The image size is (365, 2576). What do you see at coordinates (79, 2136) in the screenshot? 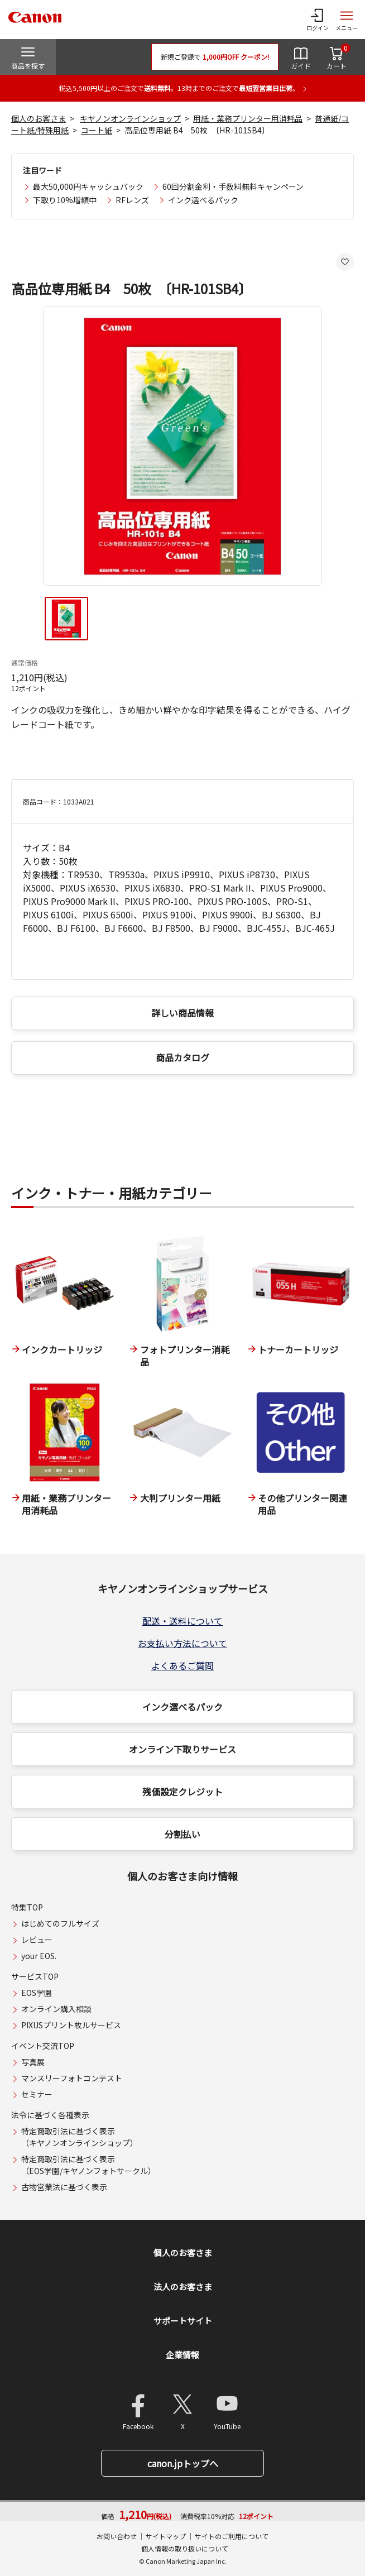
I see `特定商取引法に基づく表示（キヤノンオンラインショップ）` at bounding box center [79, 2136].